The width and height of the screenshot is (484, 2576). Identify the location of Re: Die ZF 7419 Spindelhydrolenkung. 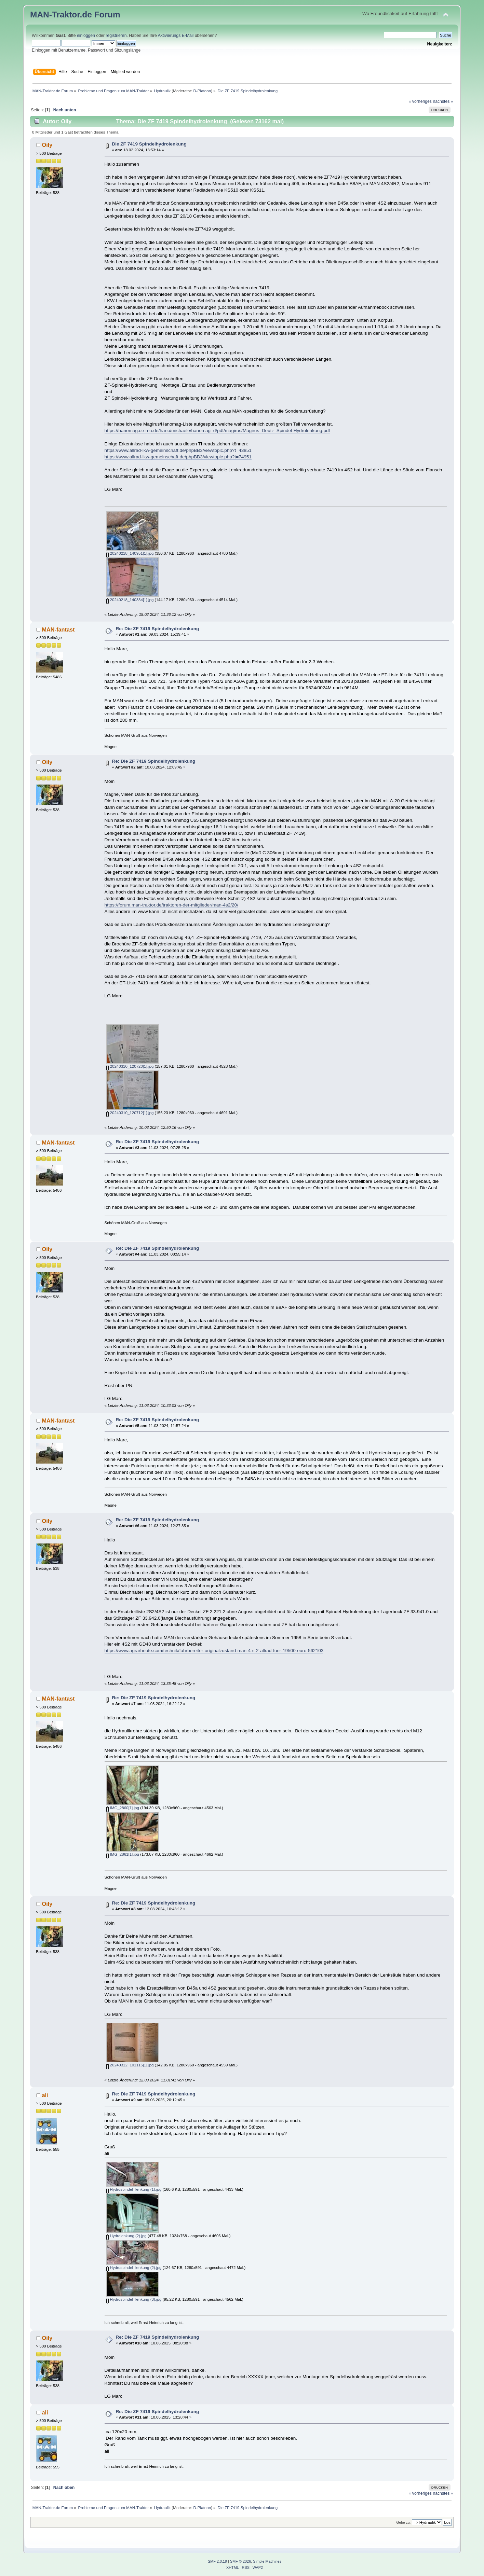
(157, 628).